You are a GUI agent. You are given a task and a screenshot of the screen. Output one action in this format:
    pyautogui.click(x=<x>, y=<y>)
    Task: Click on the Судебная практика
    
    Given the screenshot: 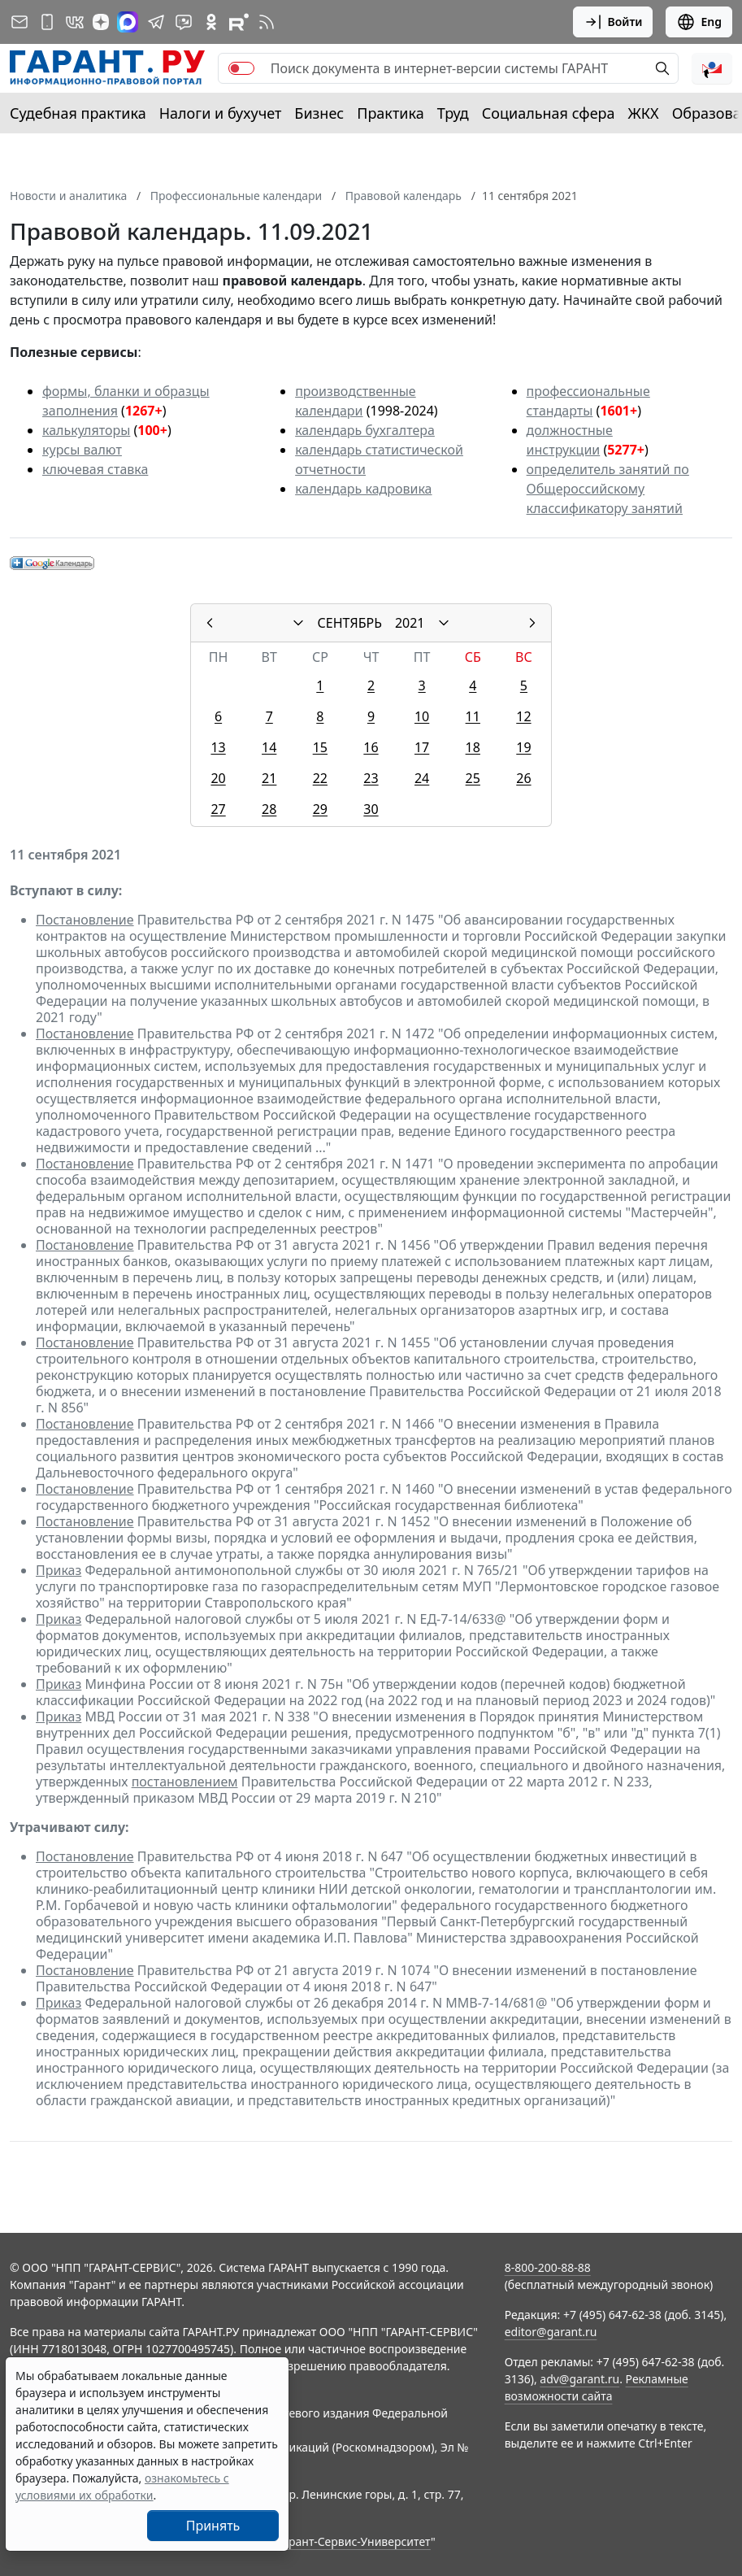 What is the action you would take?
    pyautogui.click(x=78, y=113)
    